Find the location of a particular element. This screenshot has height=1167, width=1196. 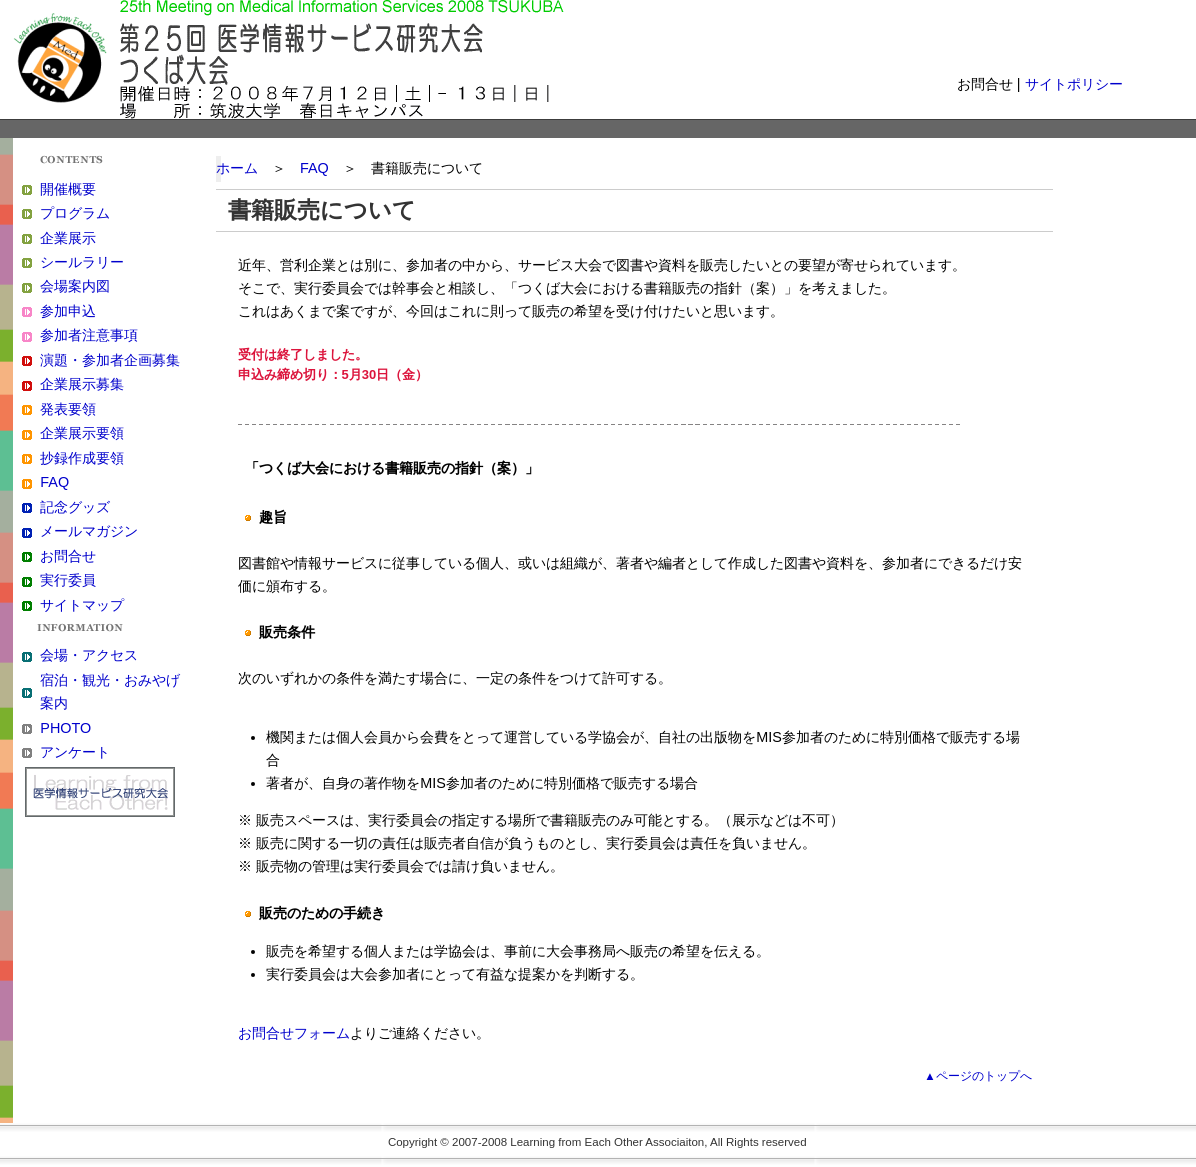

実行委員 is located at coordinates (68, 580).